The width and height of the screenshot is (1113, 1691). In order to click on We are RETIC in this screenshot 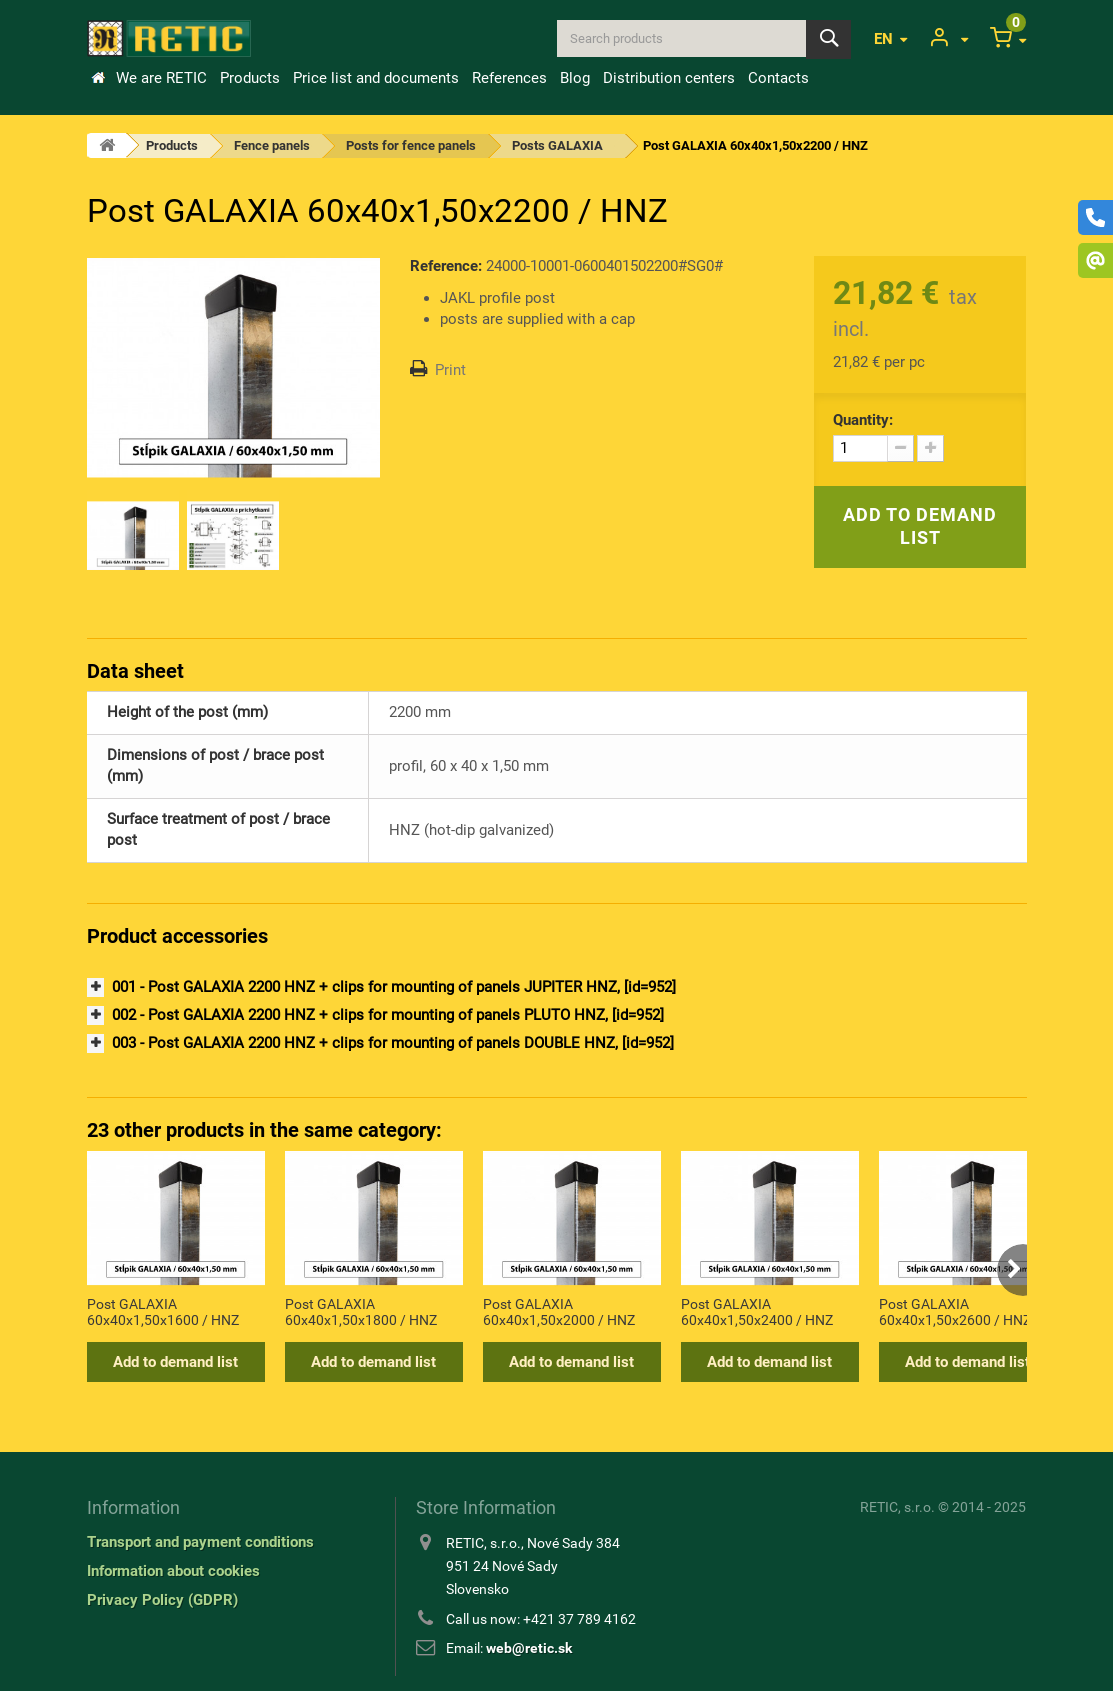, I will do `click(161, 78)`.